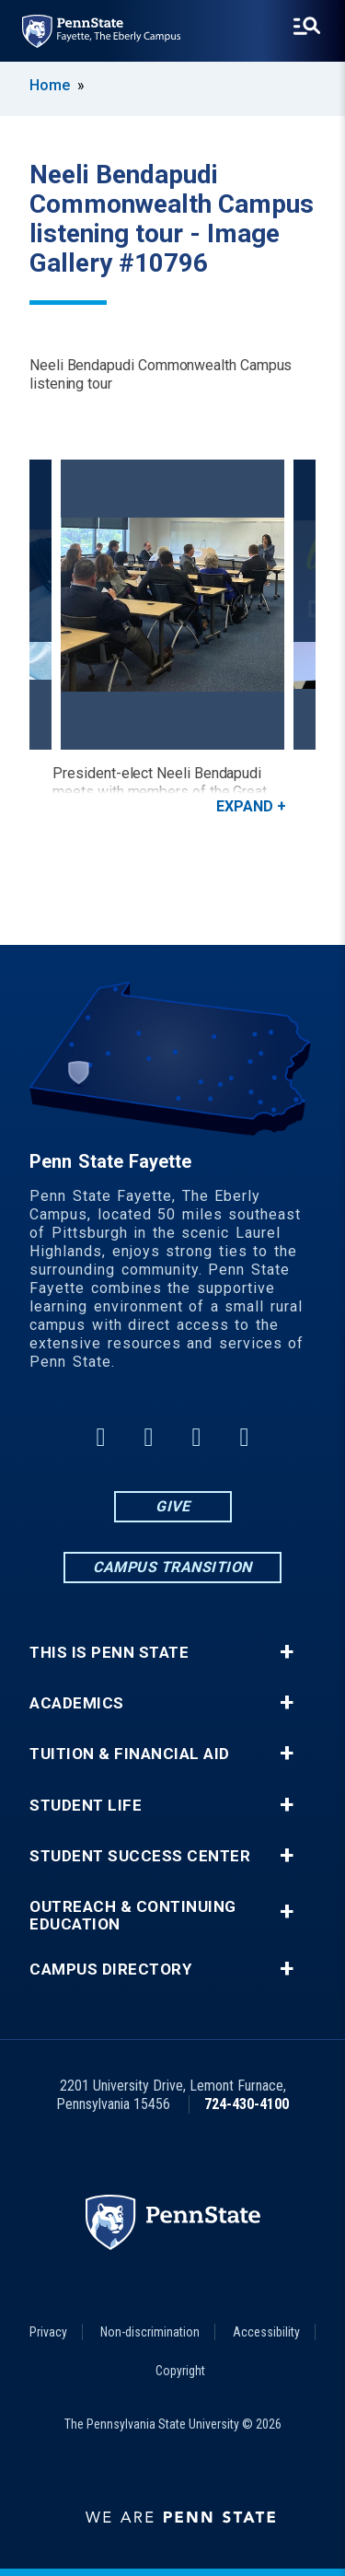 This screenshot has height=2576, width=345. What do you see at coordinates (266, 2332) in the screenshot?
I see `Accessibility` at bounding box center [266, 2332].